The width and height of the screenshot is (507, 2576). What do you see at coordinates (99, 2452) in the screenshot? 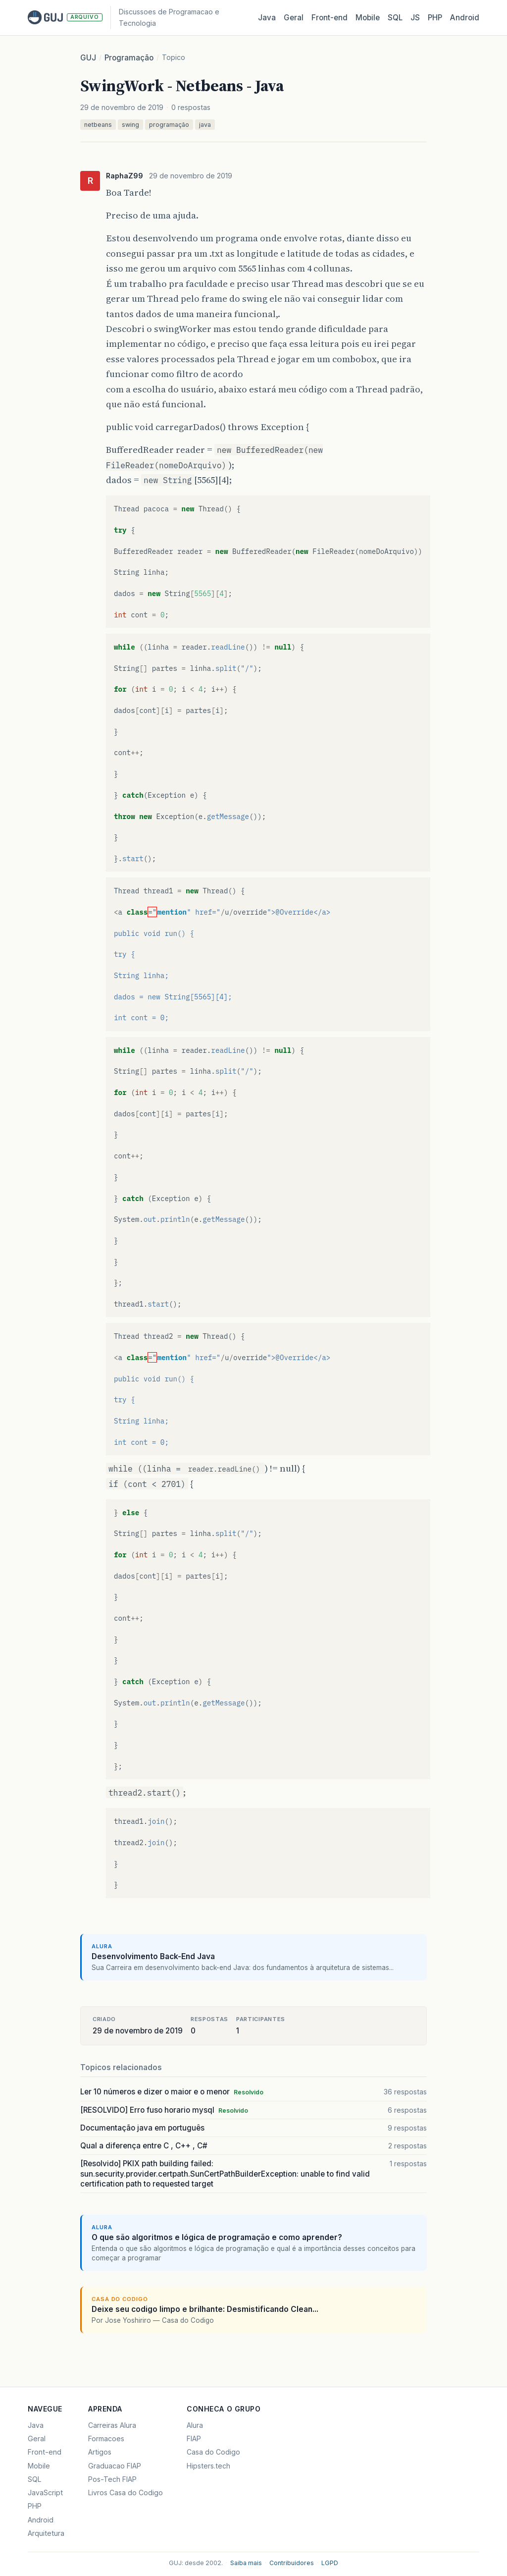
I see `Artigos` at bounding box center [99, 2452].